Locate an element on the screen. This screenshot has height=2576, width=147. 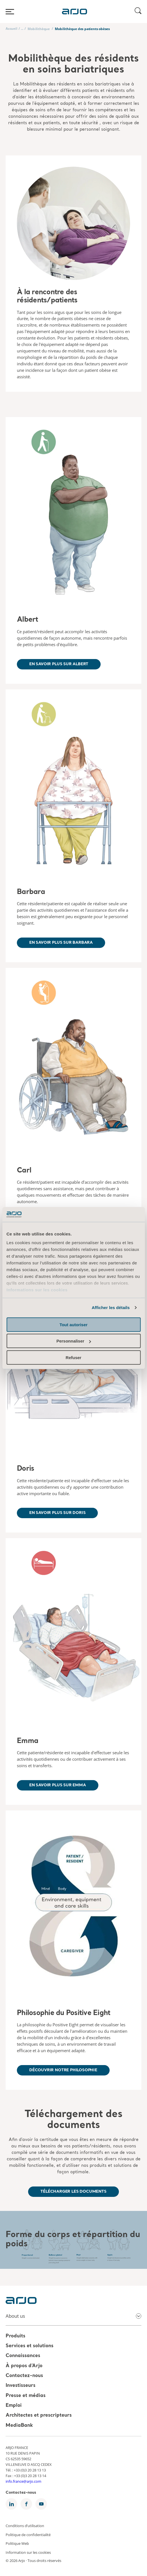
Architectes et prescripteurs is located at coordinates (39, 2415).